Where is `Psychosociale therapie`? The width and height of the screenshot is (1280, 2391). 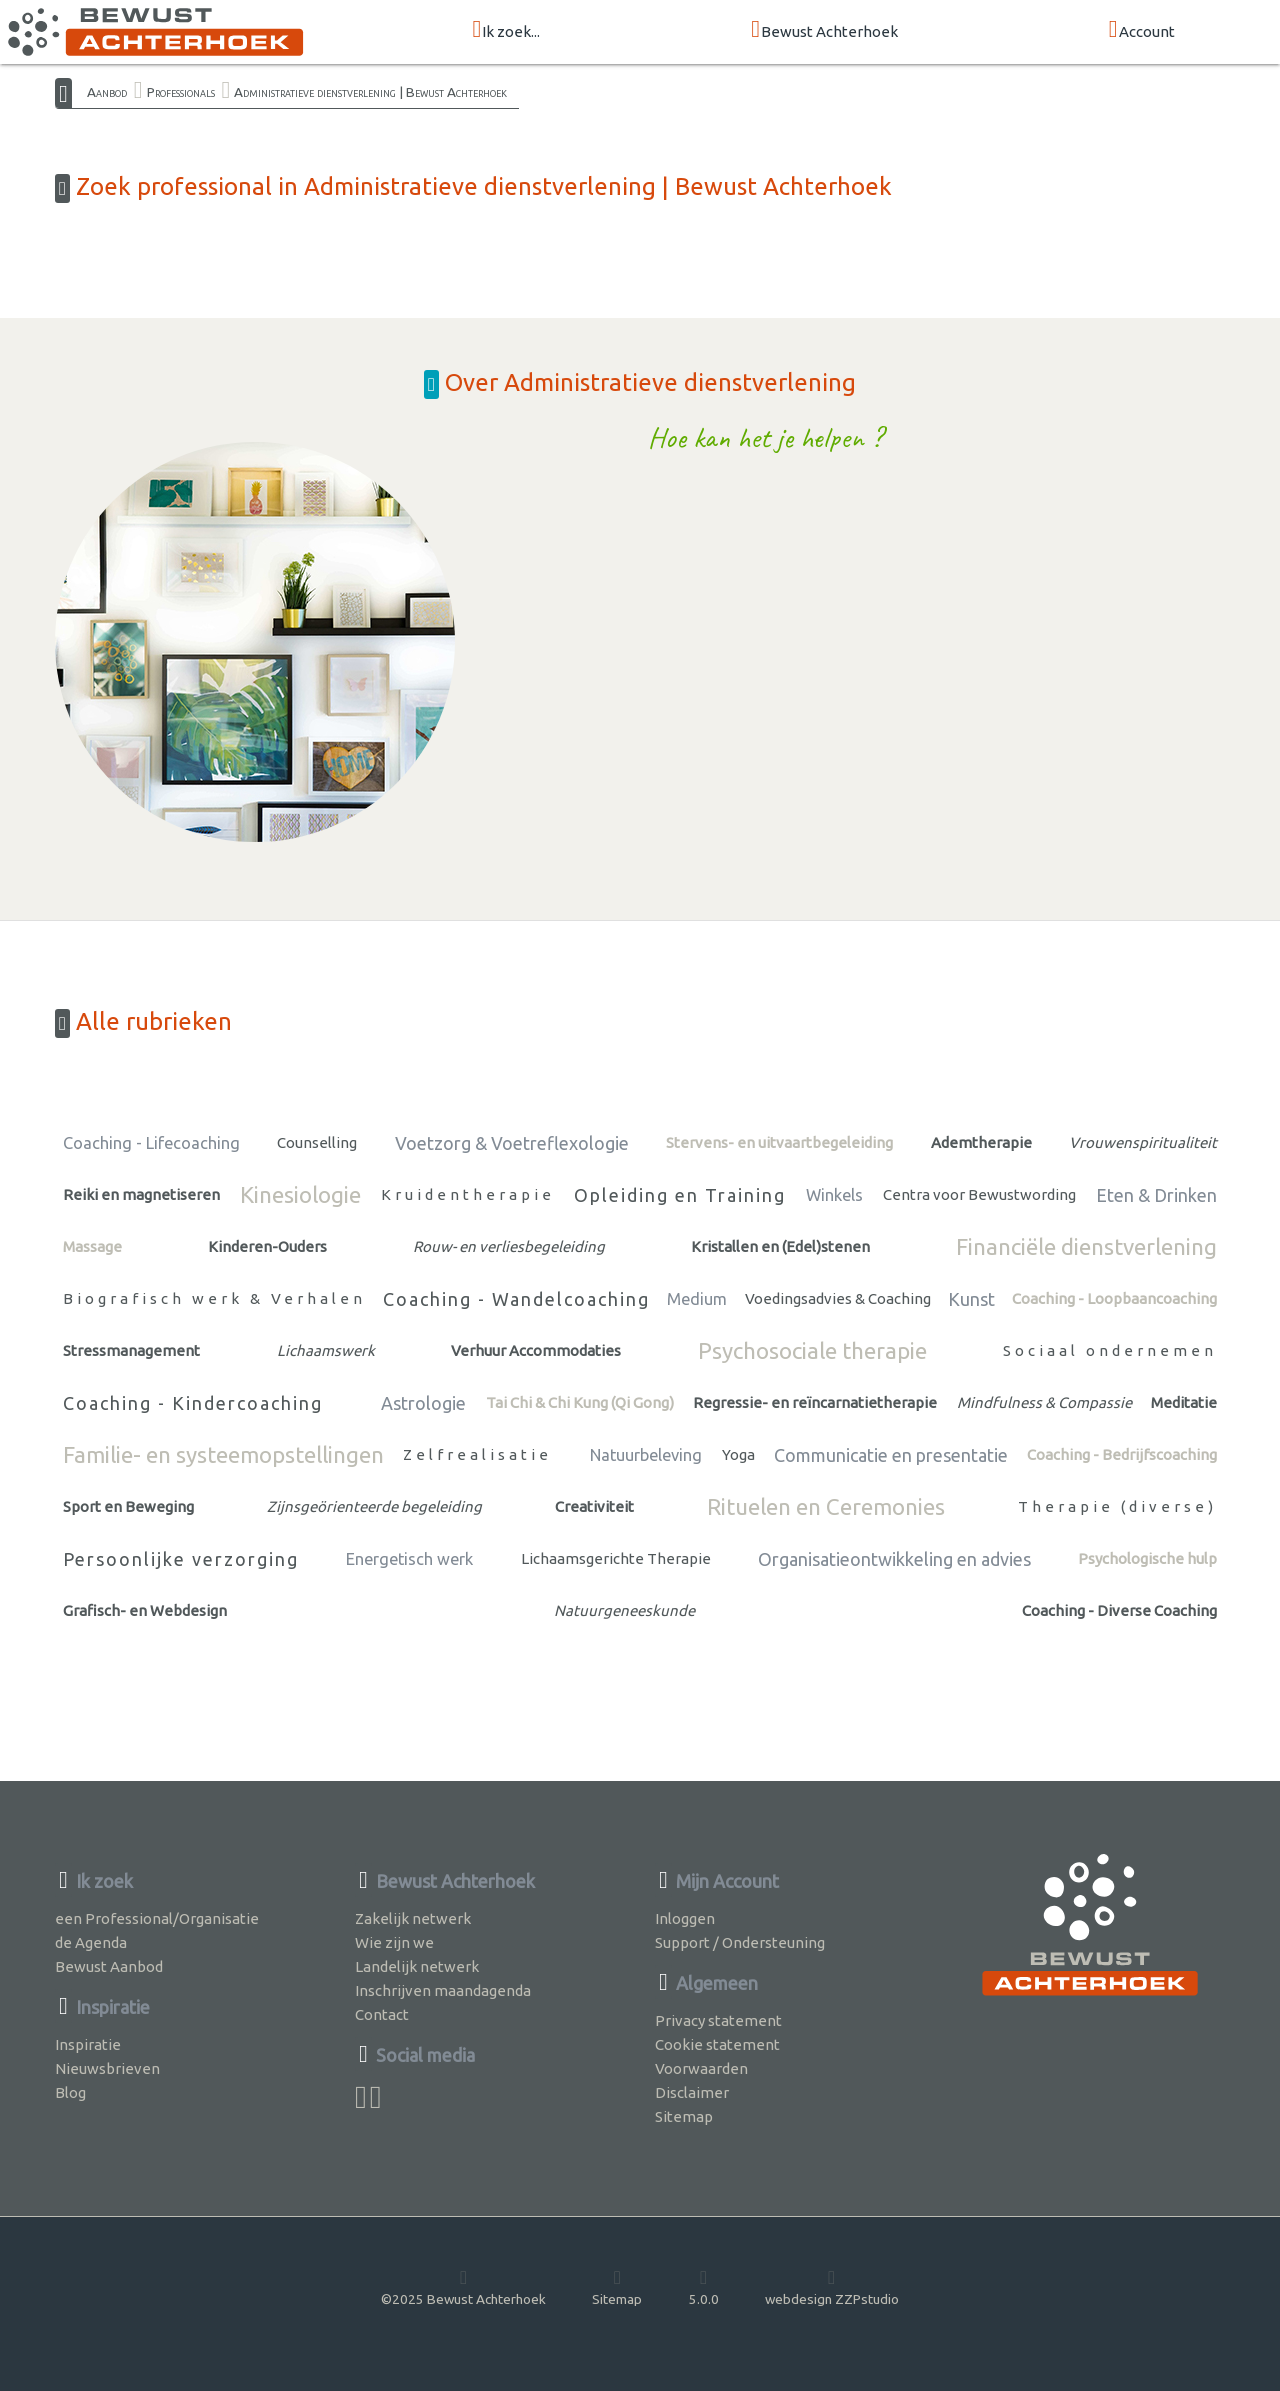 Psychosociale therapie is located at coordinates (812, 1350).